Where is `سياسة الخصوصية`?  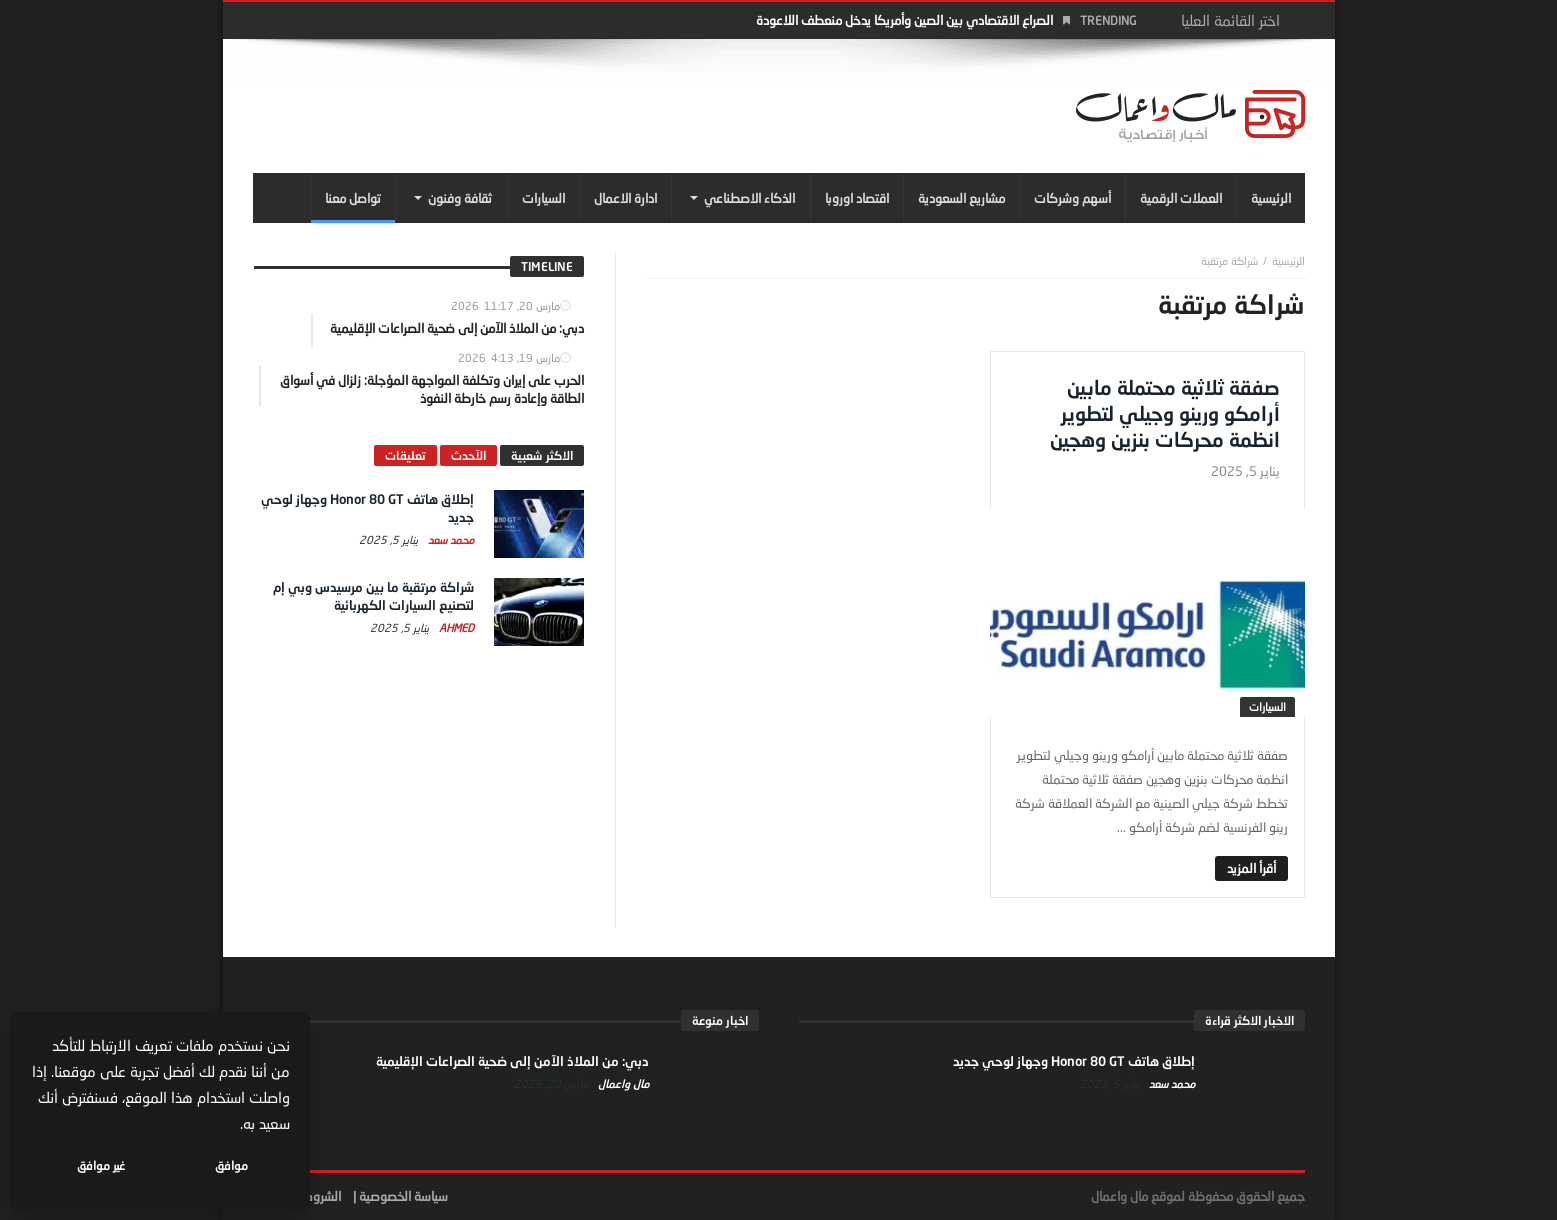
سياسة الخصوصية is located at coordinates (403, 1196).